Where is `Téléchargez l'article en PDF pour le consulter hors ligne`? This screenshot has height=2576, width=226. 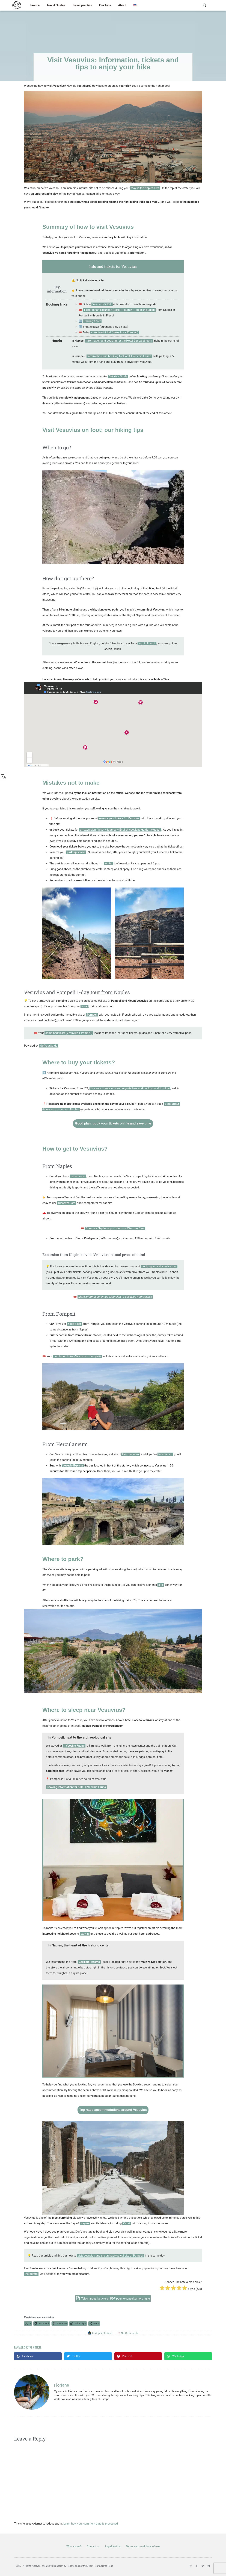
Téléchargez l'article en PDF pour le consulter hors ligne is located at coordinates (113, 2298).